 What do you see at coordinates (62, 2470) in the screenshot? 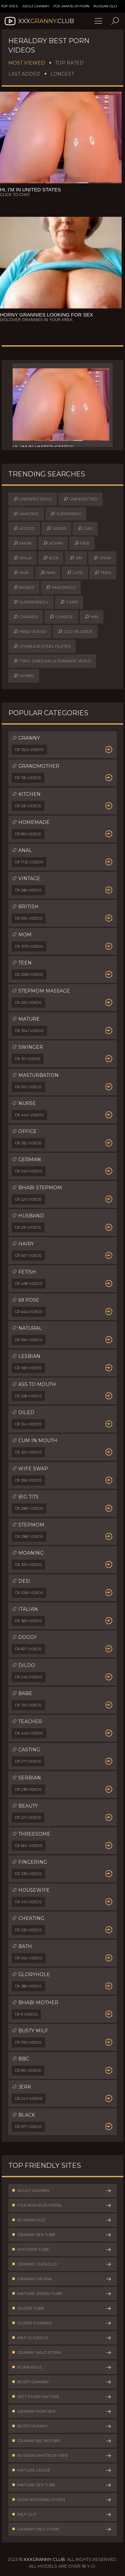
I see `Mature Large` at bounding box center [62, 2470].